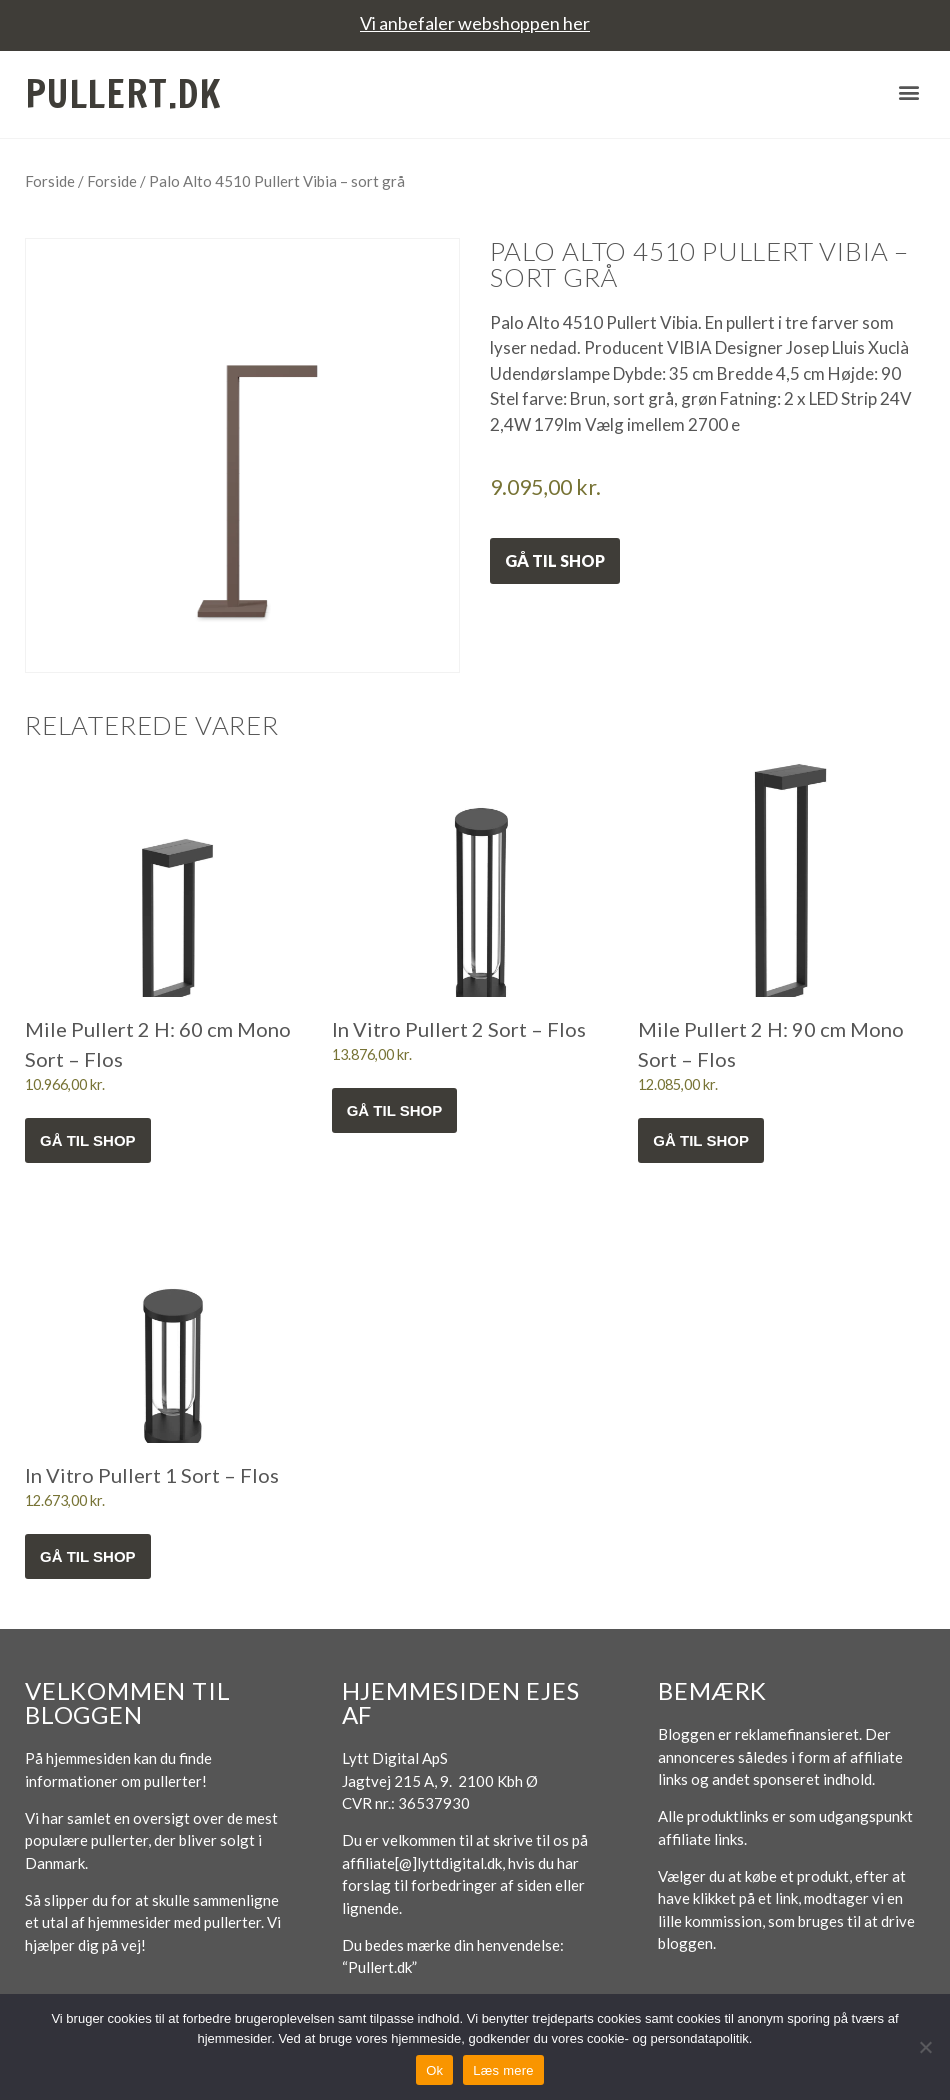 The image size is (950, 2100). I want to click on Gå til shop [Køb “Mile Pullert 2 H: 90 cm Mono Sort - Flos”], so click(701, 1140).